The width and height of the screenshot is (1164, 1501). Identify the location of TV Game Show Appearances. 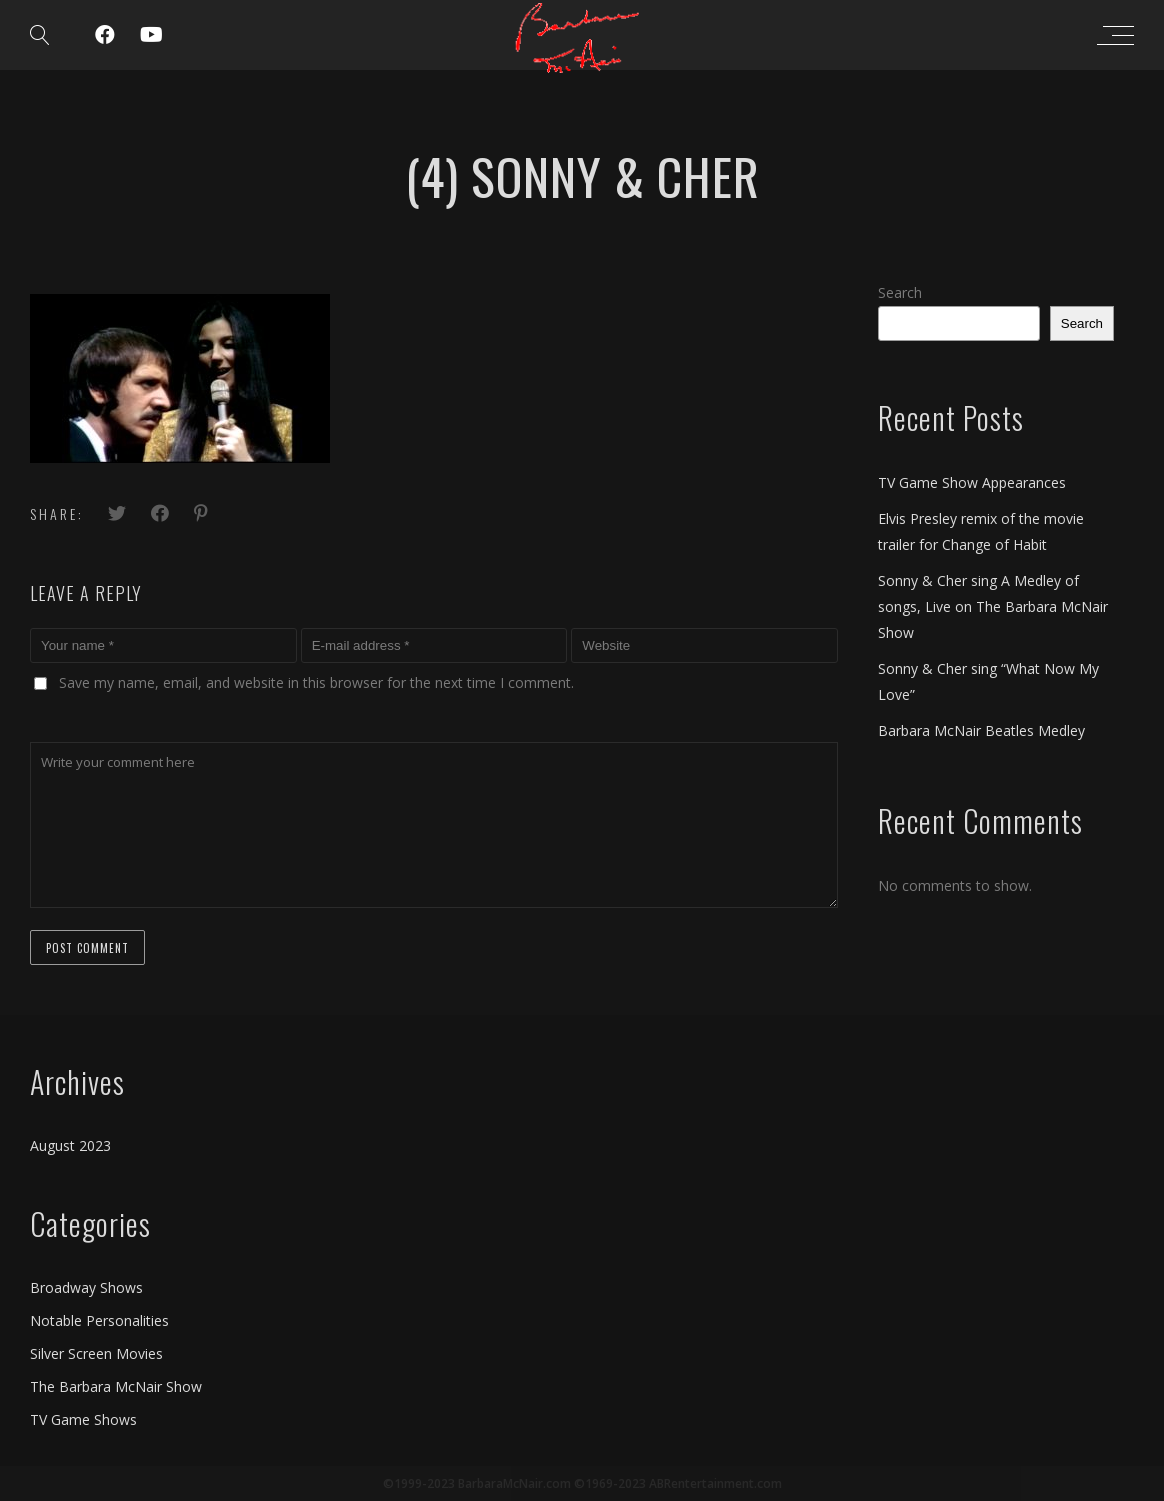
(972, 482).